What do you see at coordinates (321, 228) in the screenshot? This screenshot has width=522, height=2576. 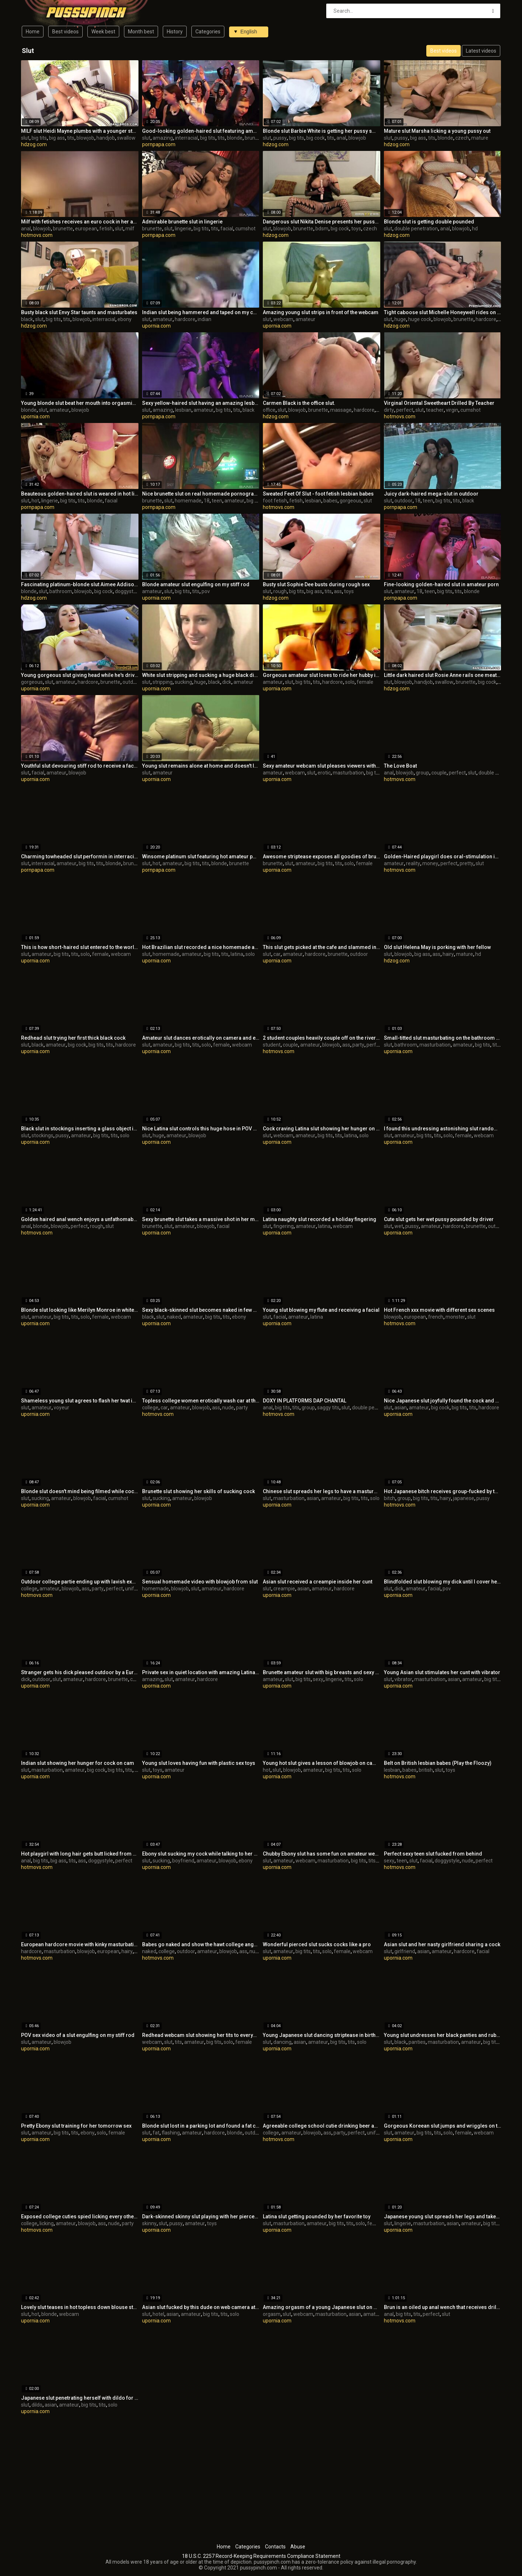 I see `bdsm` at bounding box center [321, 228].